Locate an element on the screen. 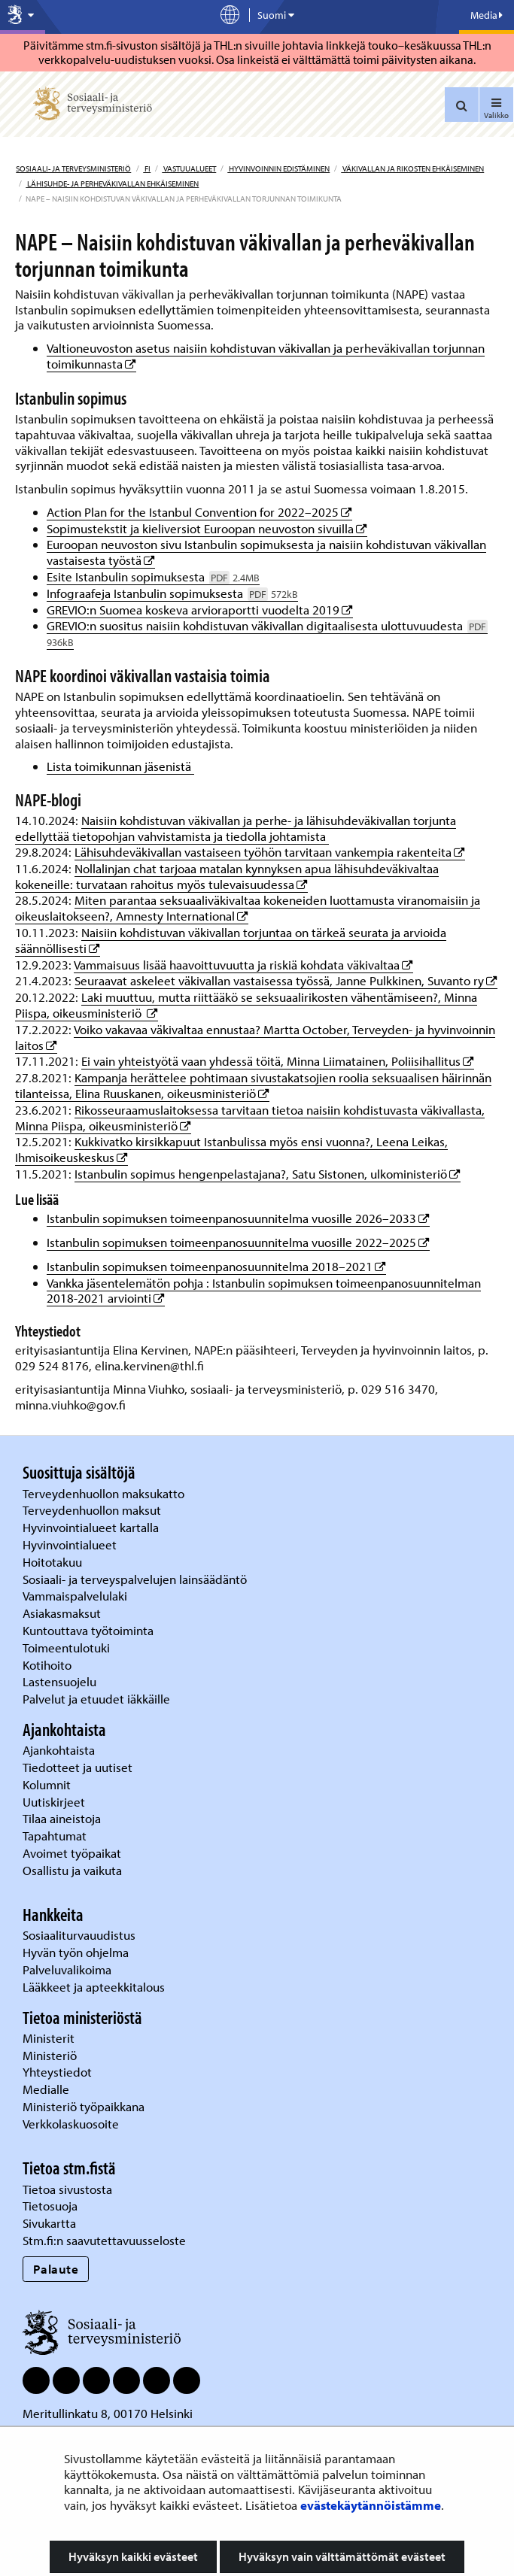 This screenshot has height=2576, width=514. Laki muuttuu, mutta riittääkö se seksuaalirikosten vähentämiseen?, Minna Piispa, oikeusministeriö is located at coordinates (246, 1005).